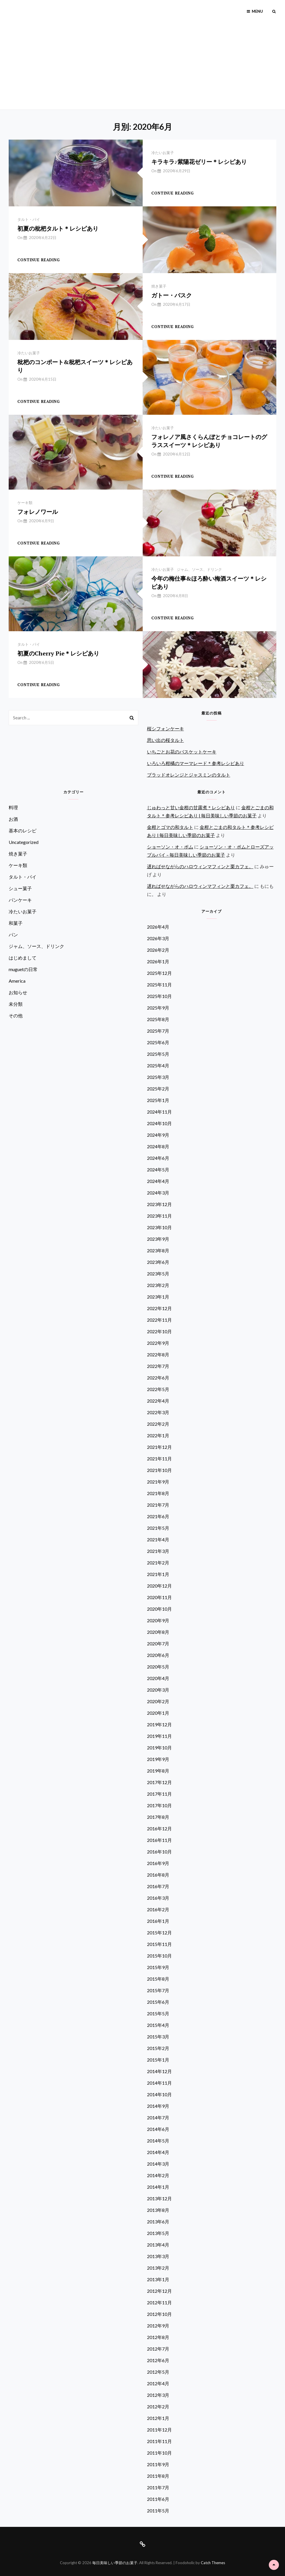 This screenshot has height=2576, width=285. I want to click on 2012年10月, so click(159, 2314).